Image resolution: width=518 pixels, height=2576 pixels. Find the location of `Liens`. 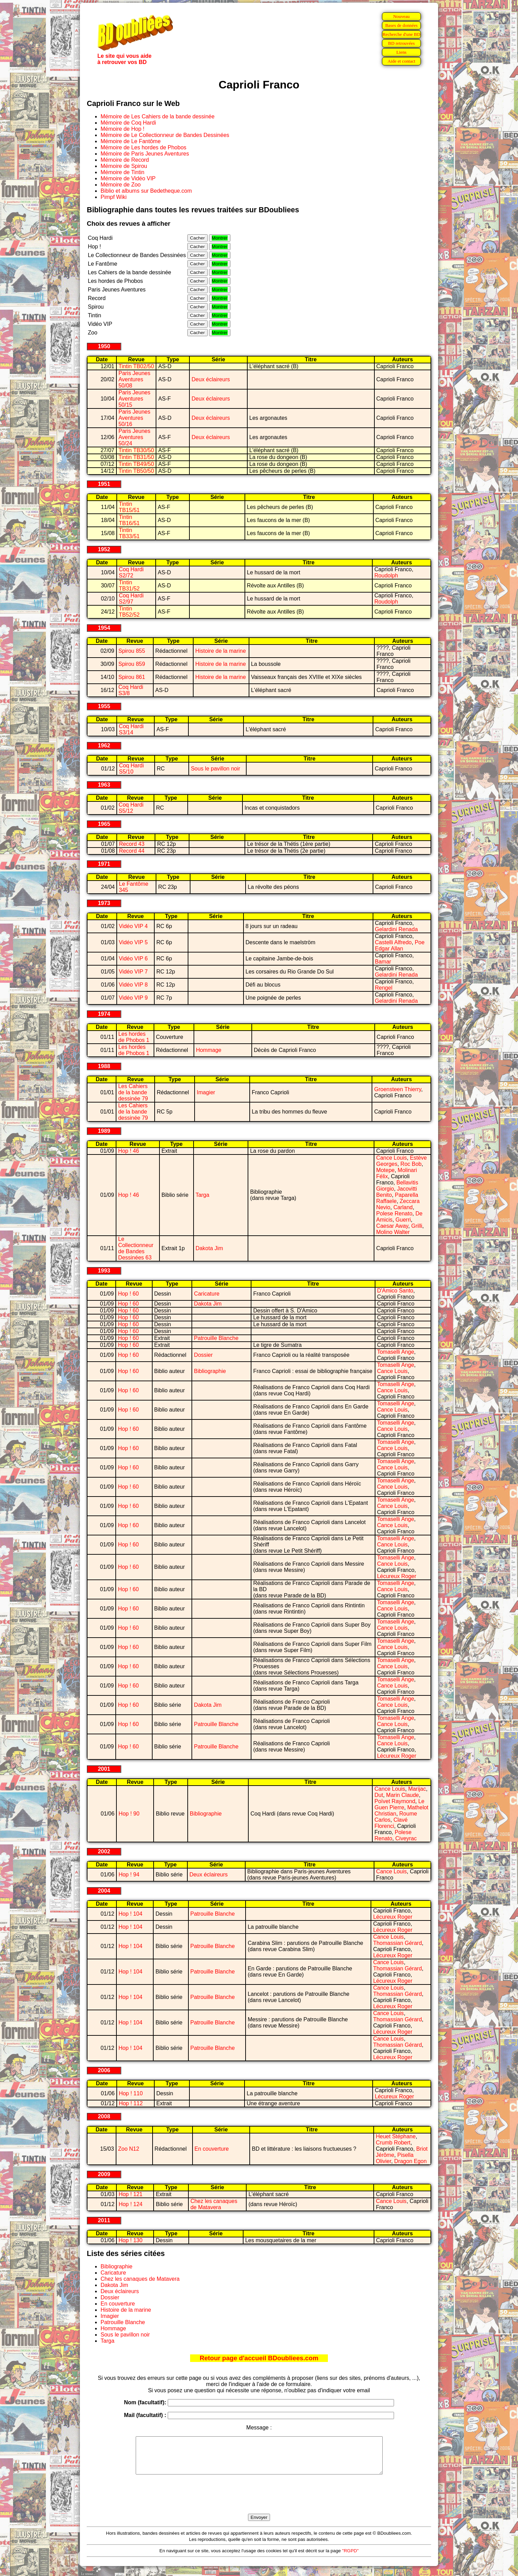

Liens is located at coordinates (401, 52).